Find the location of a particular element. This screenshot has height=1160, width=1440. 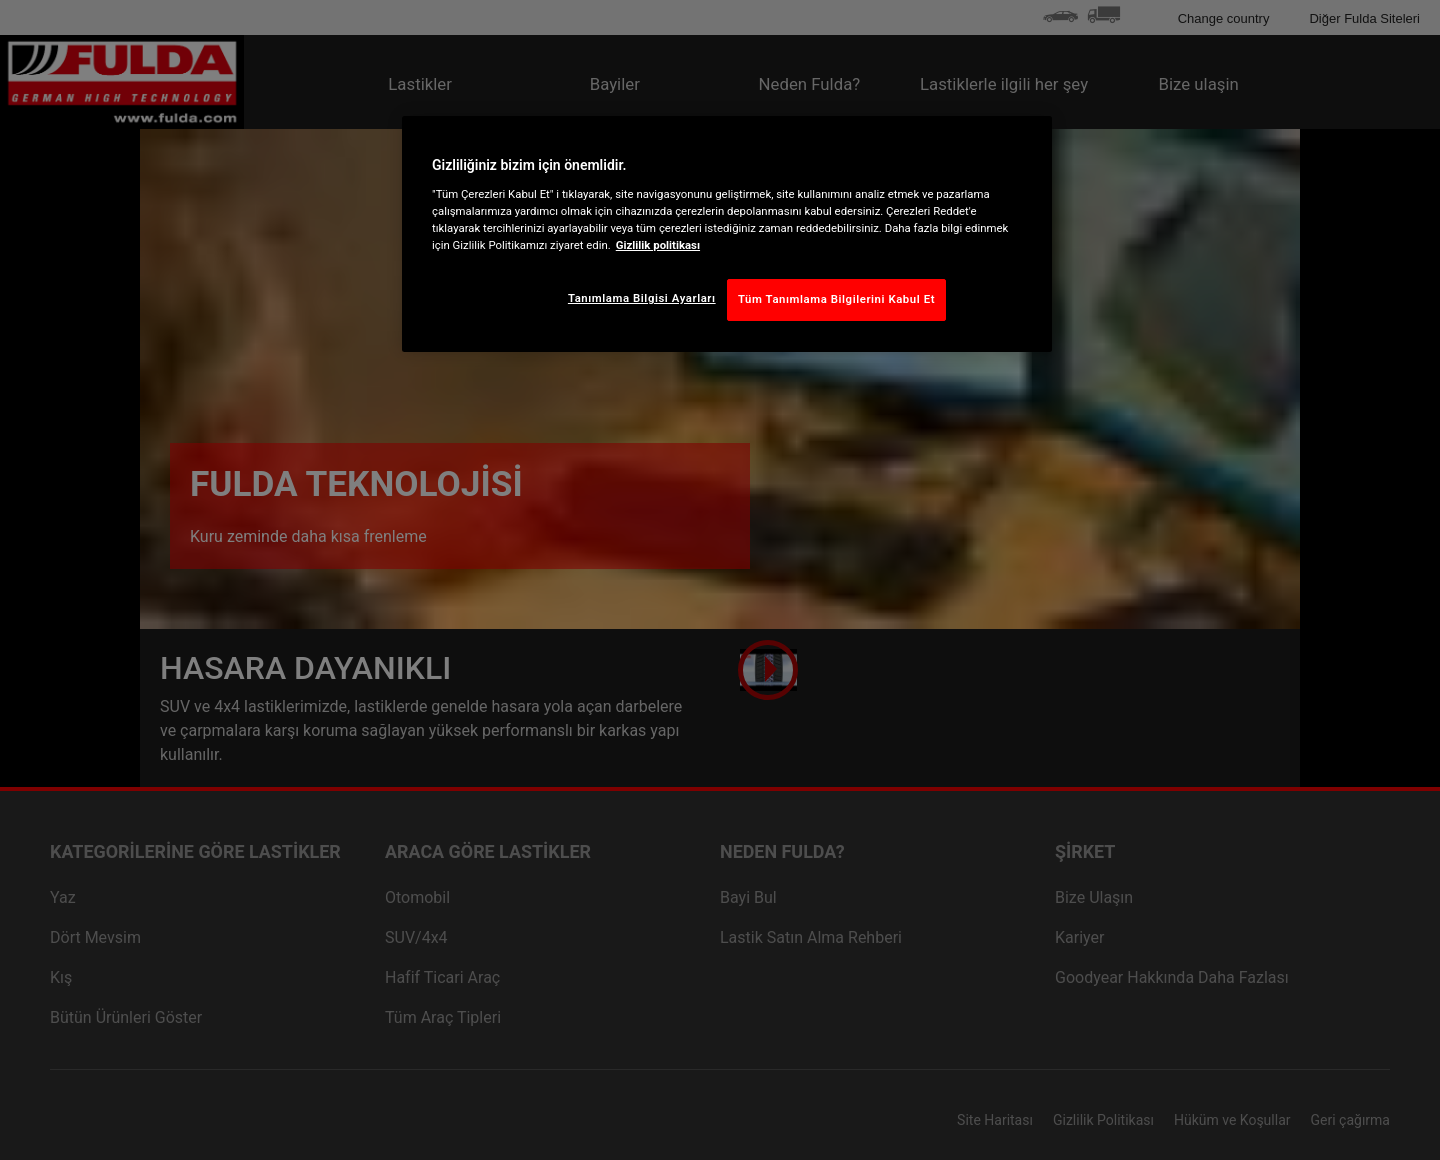

[region] is located at coordinates (727, 234).